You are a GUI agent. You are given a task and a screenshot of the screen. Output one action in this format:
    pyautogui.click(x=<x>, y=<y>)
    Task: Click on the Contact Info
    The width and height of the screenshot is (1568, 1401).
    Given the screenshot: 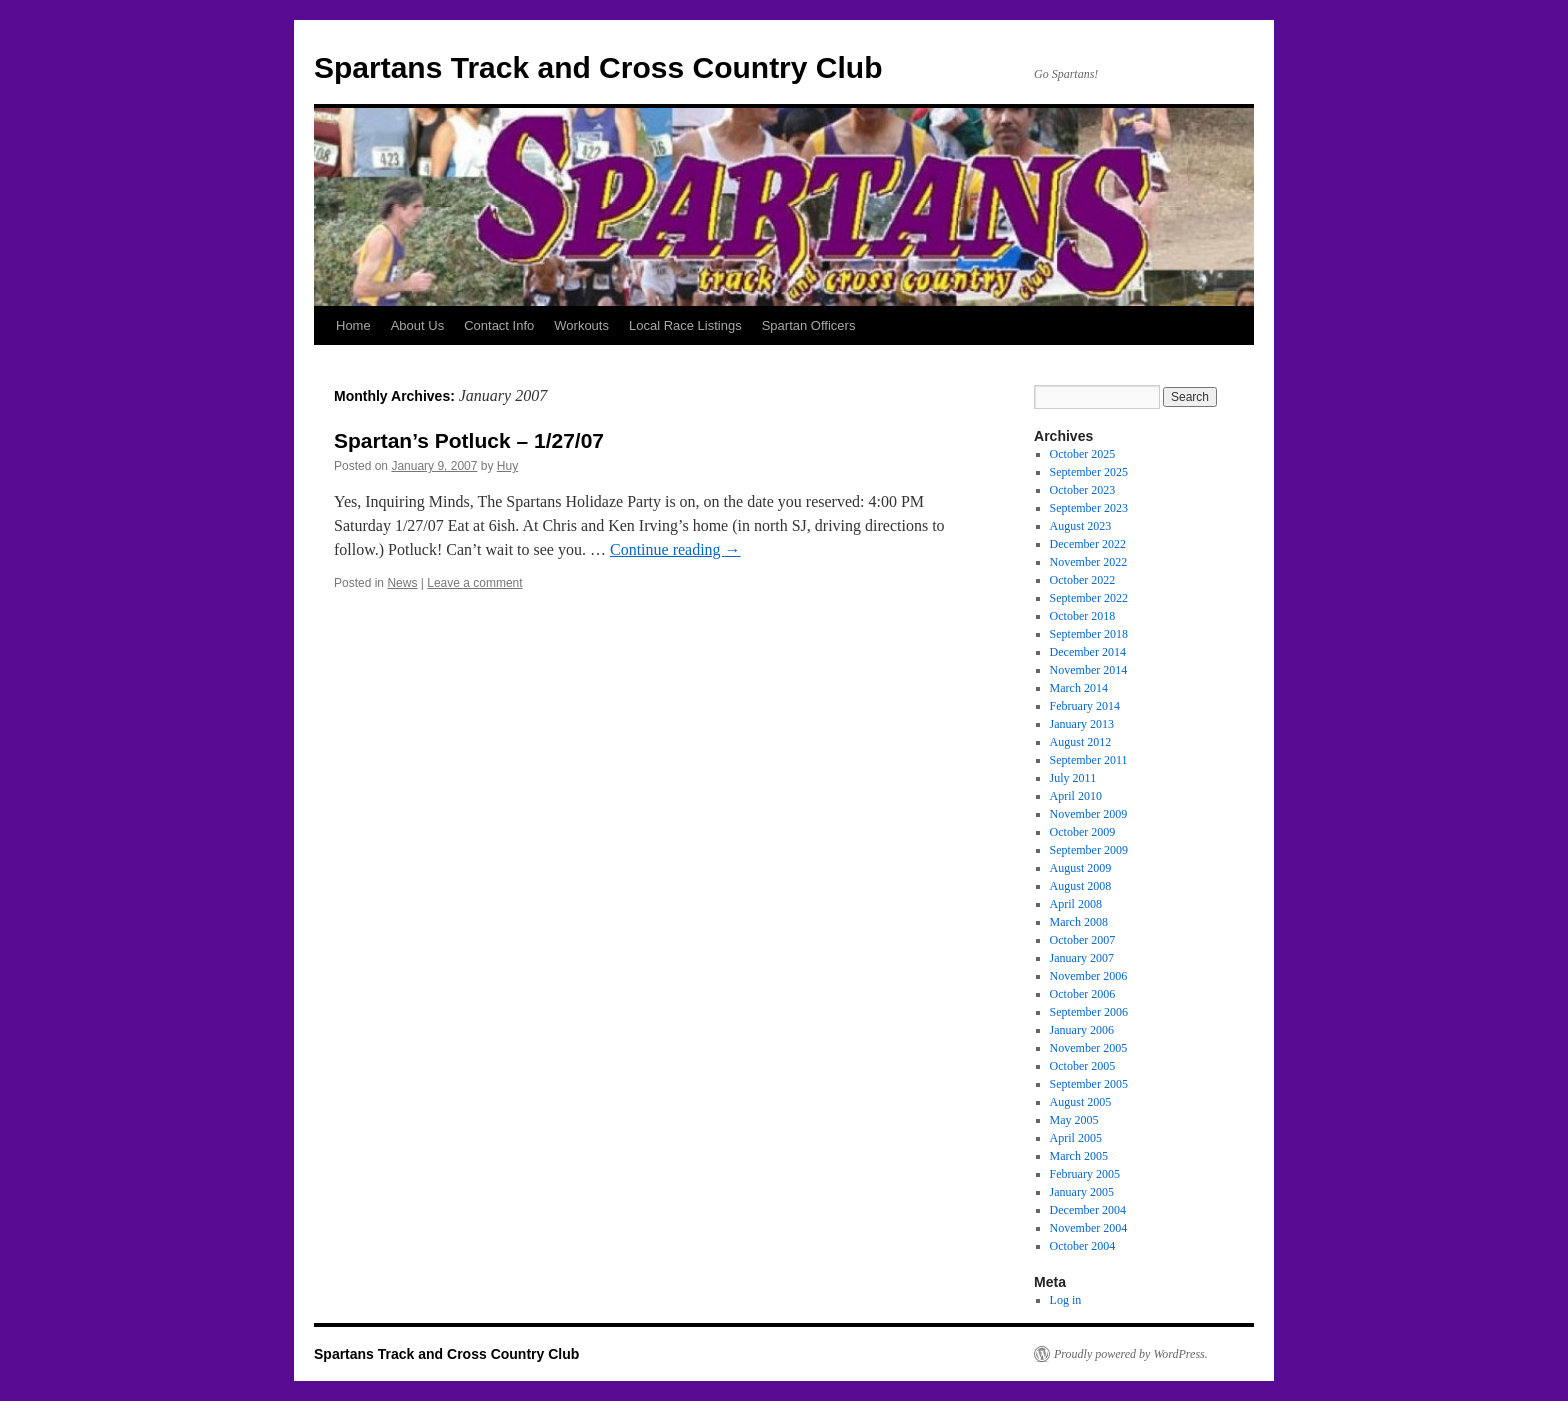 What is the action you would take?
    pyautogui.click(x=499, y=325)
    